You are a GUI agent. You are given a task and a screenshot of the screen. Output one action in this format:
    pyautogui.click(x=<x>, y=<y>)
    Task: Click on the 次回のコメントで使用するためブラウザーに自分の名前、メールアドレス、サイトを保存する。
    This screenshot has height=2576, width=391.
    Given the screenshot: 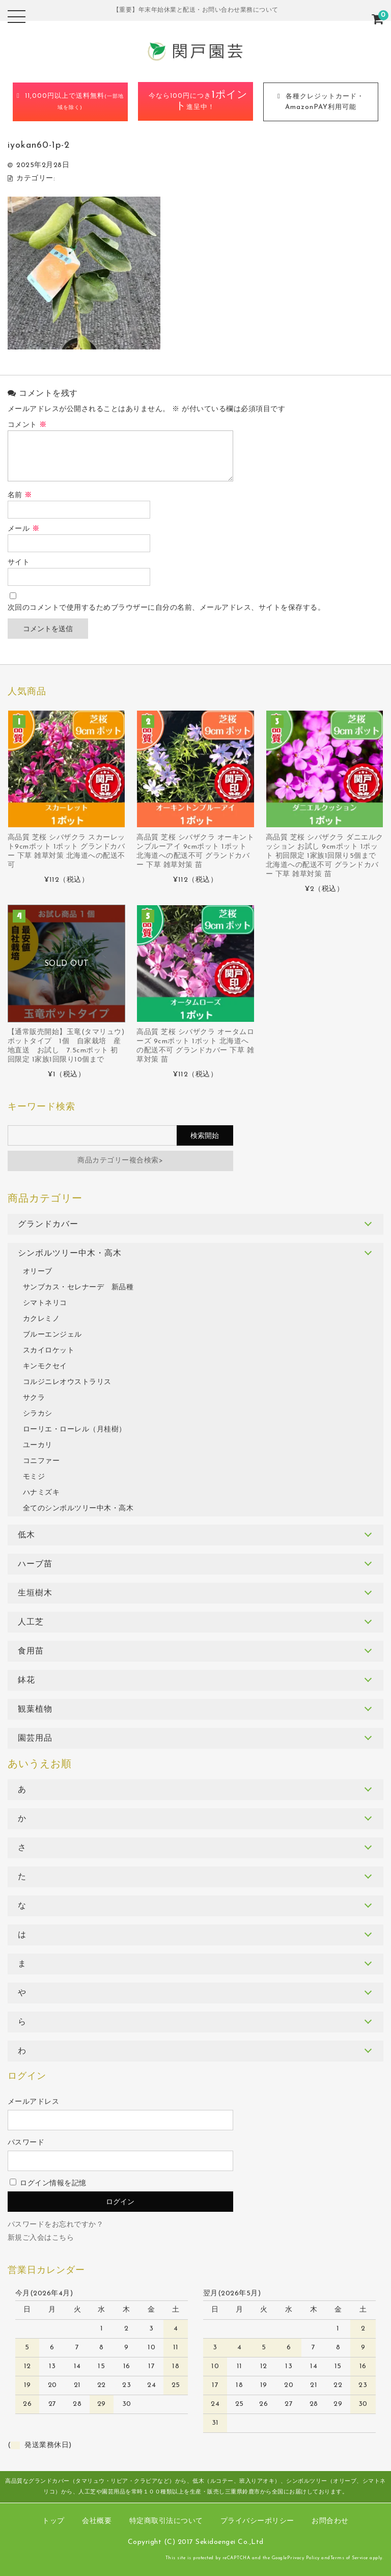 What is the action you would take?
    pyautogui.click(x=166, y=608)
    